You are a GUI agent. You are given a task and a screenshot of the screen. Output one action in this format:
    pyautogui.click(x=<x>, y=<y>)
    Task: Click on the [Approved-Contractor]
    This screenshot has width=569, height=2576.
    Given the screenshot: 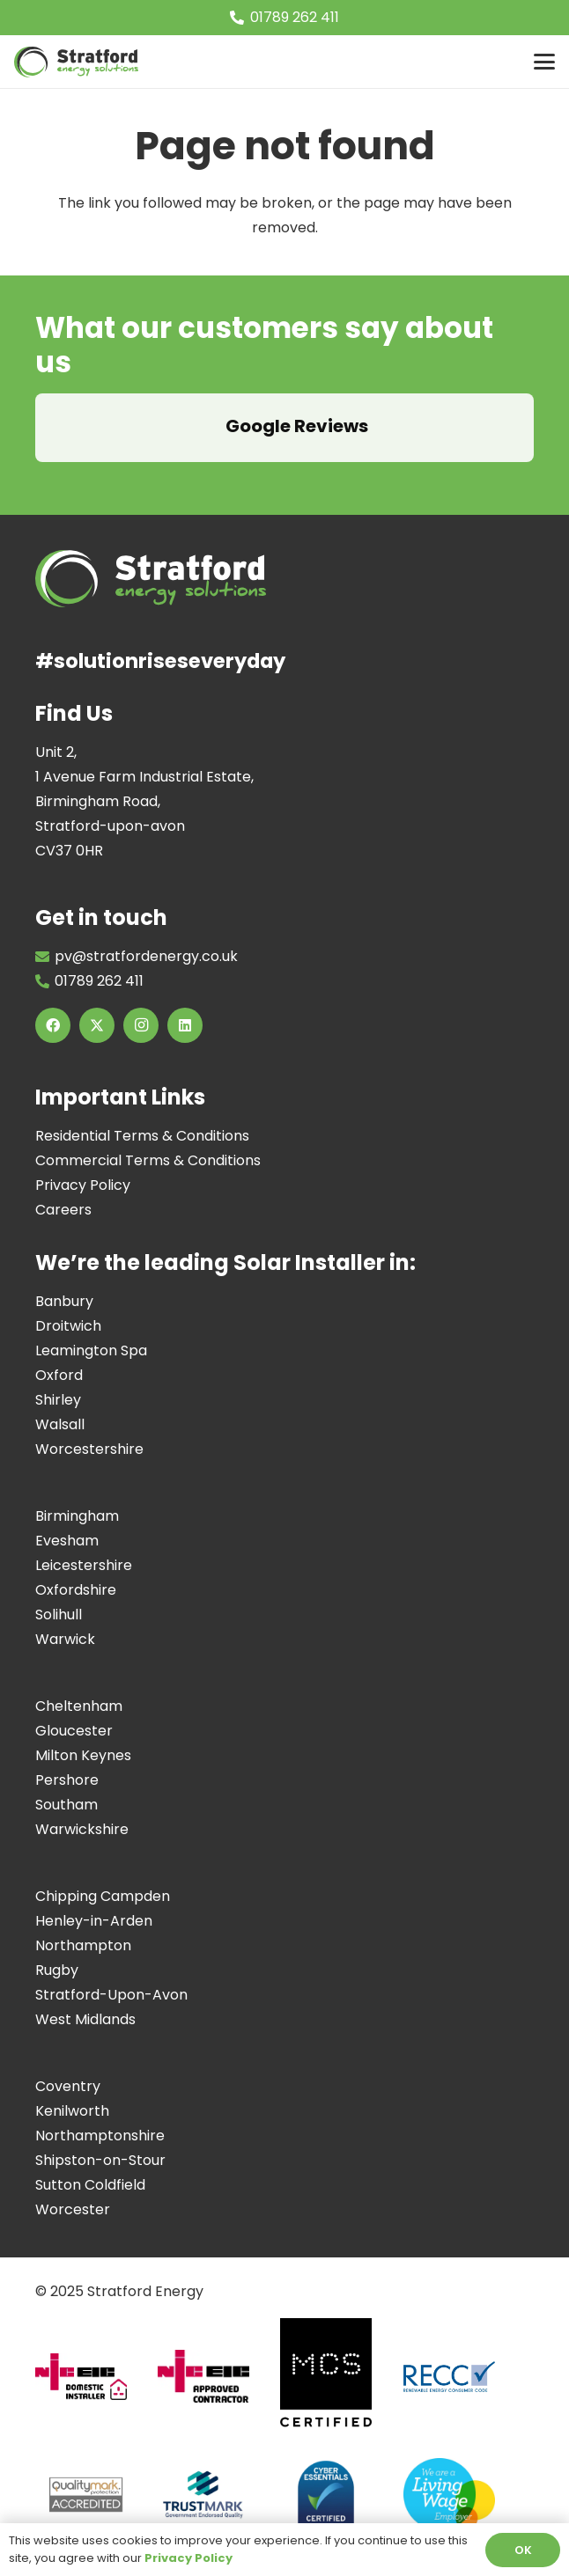 What is the action you would take?
    pyautogui.click(x=210, y=2383)
    